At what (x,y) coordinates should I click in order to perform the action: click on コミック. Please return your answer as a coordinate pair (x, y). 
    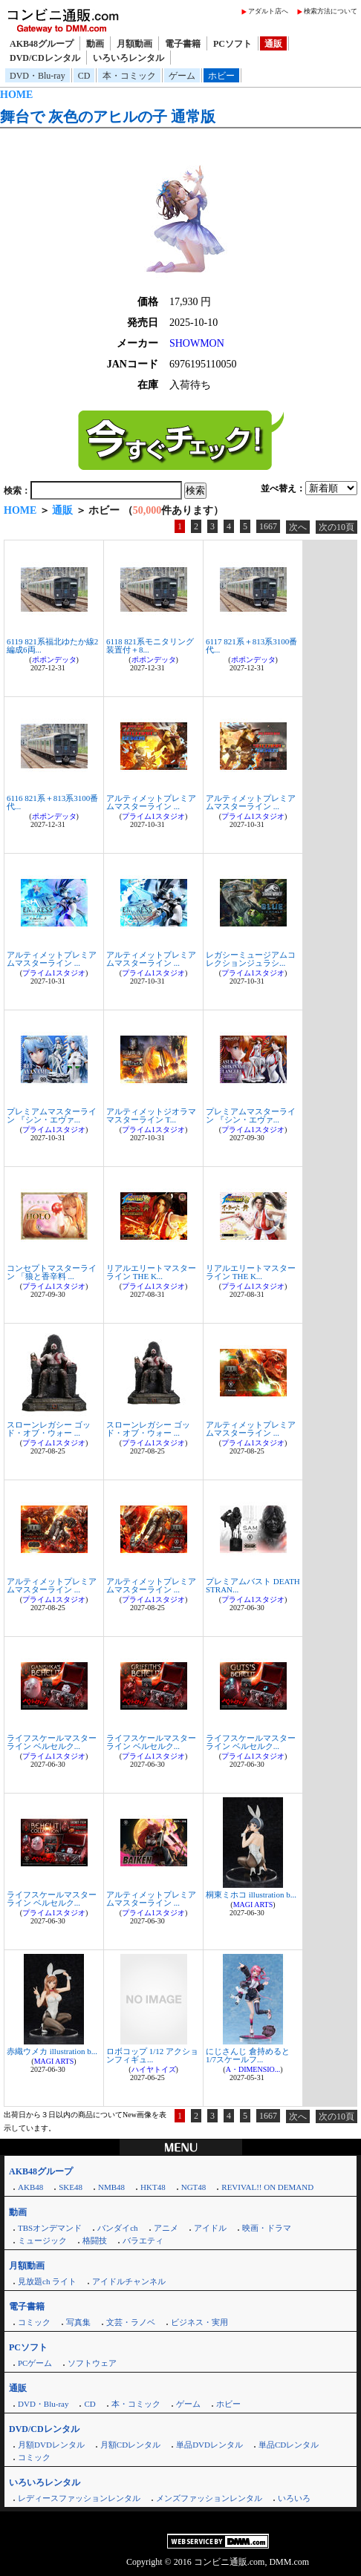
    Looking at the image, I should click on (34, 2322).